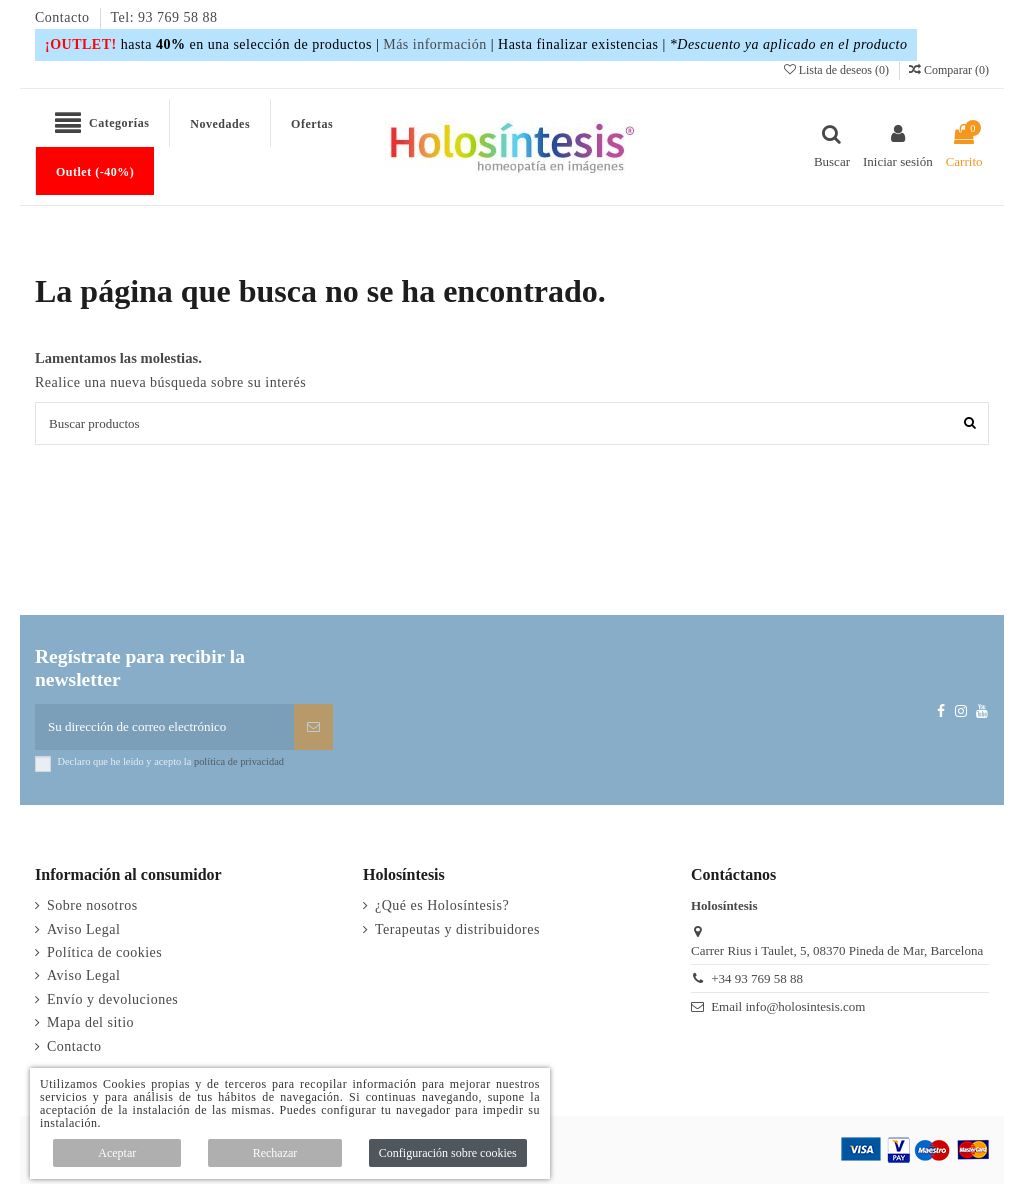  I want to click on Declaro que he leído y acepto la, so click(171, 761).